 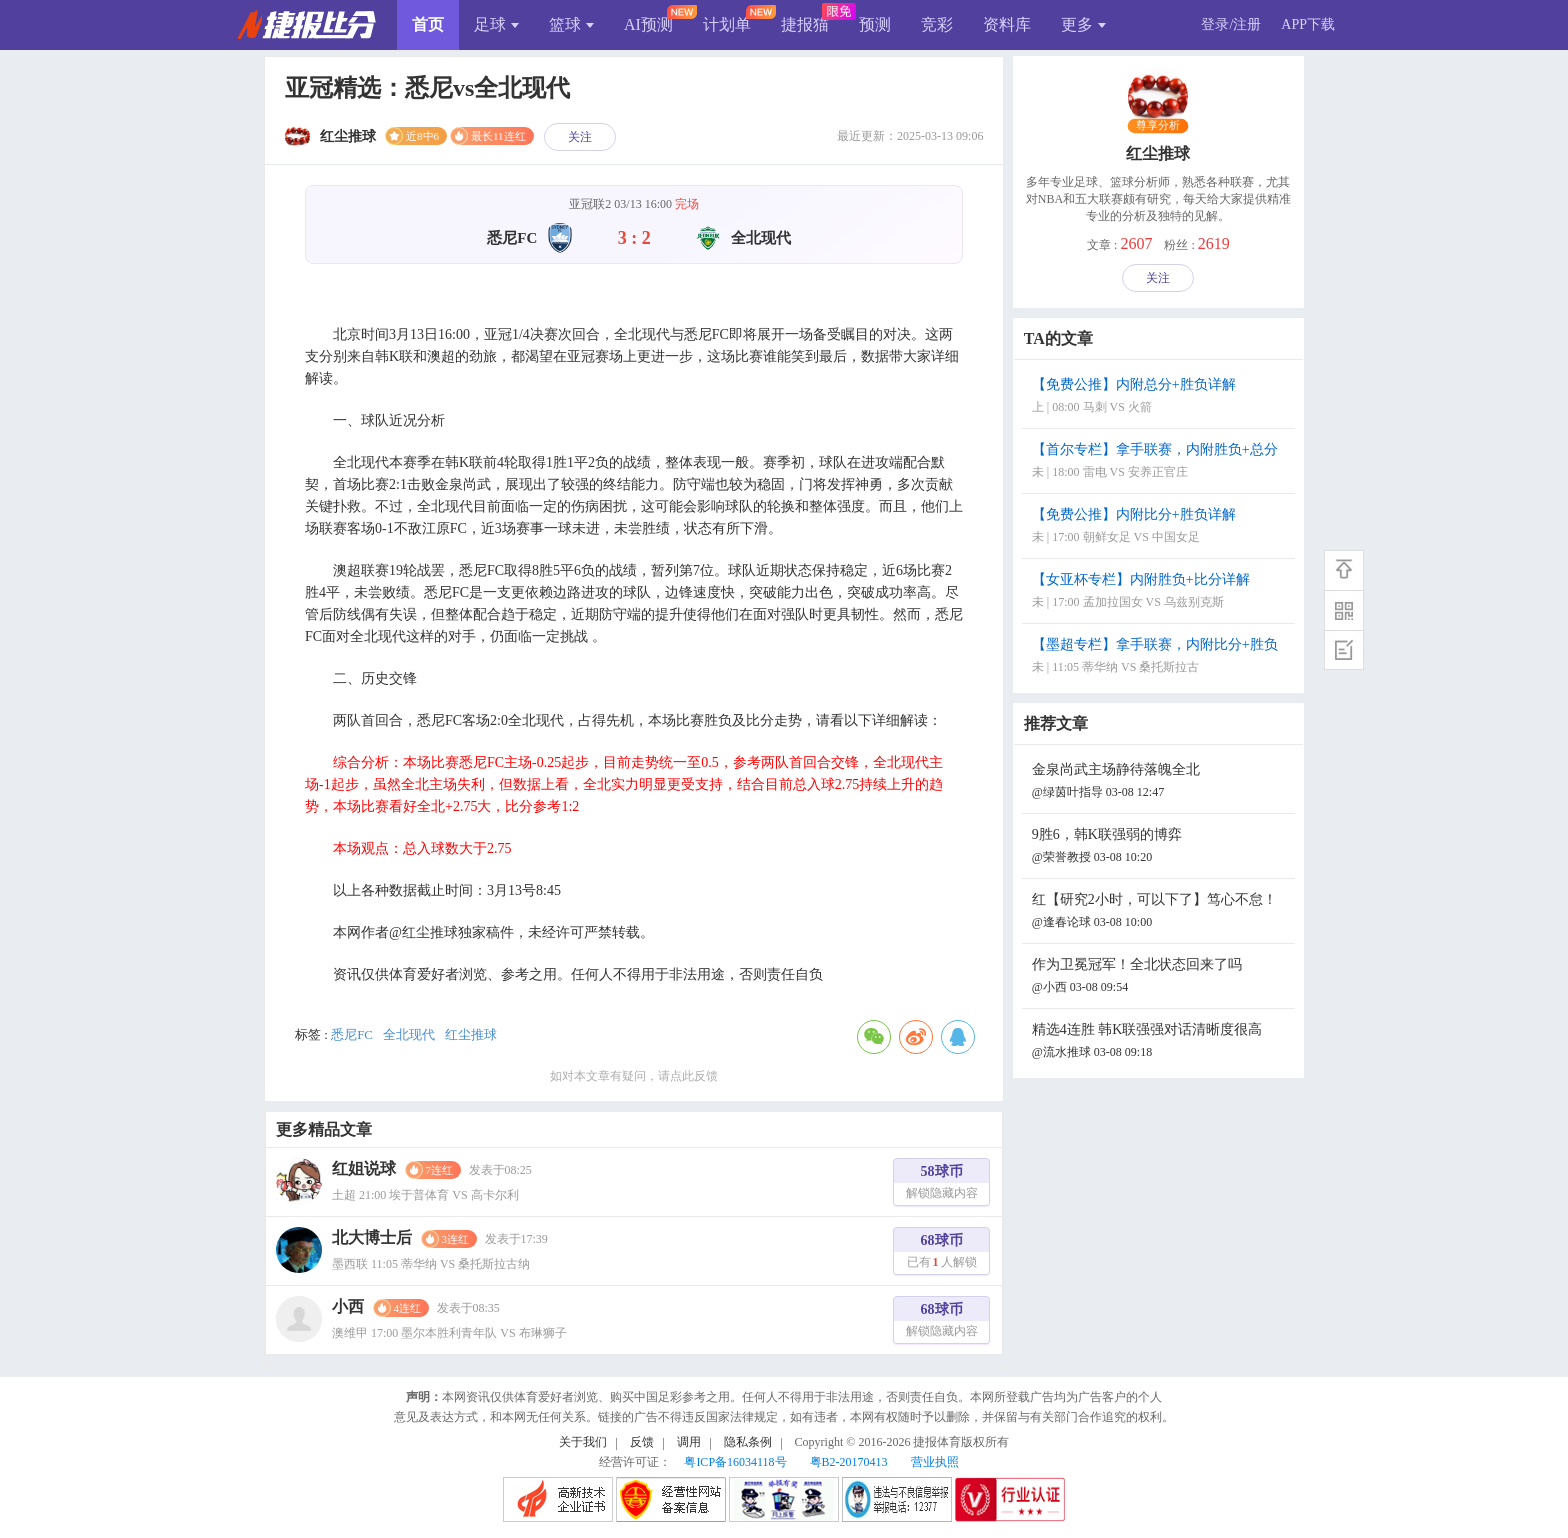 What do you see at coordinates (689, 1442) in the screenshot?
I see `调用` at bounding box center [689, 1442].